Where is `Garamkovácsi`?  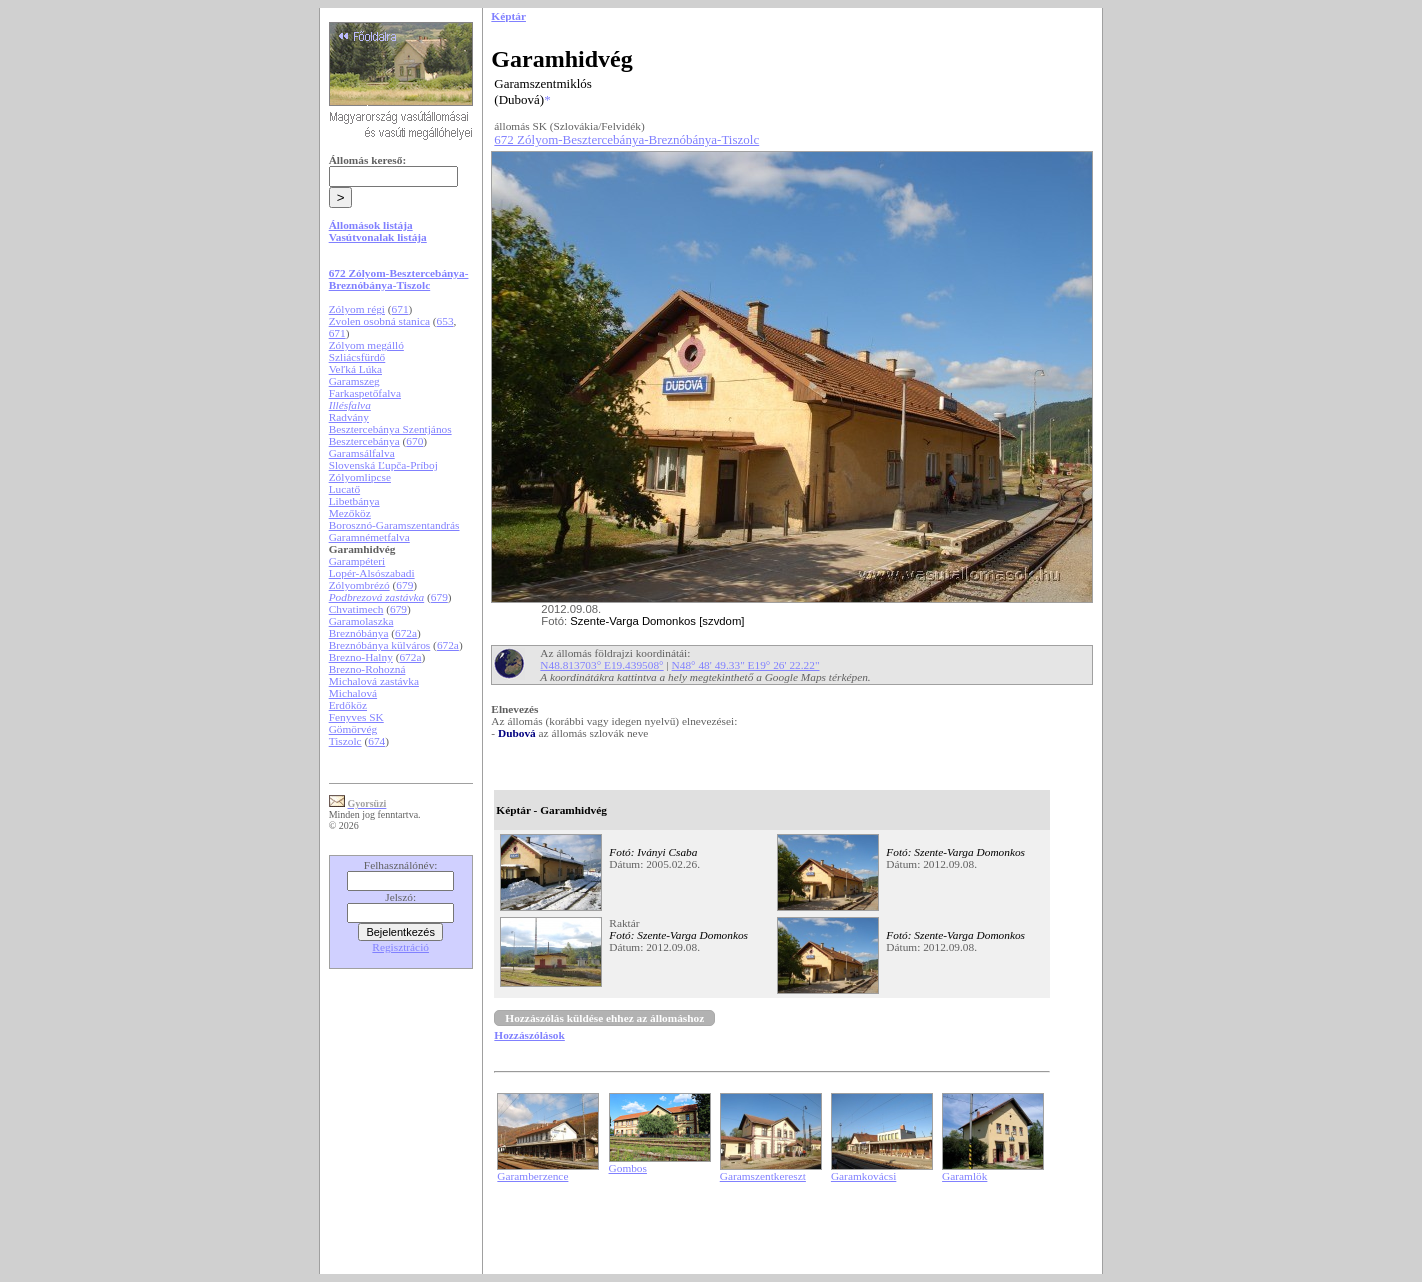
Garamkovácsi is located at coordinates (863, 1176).